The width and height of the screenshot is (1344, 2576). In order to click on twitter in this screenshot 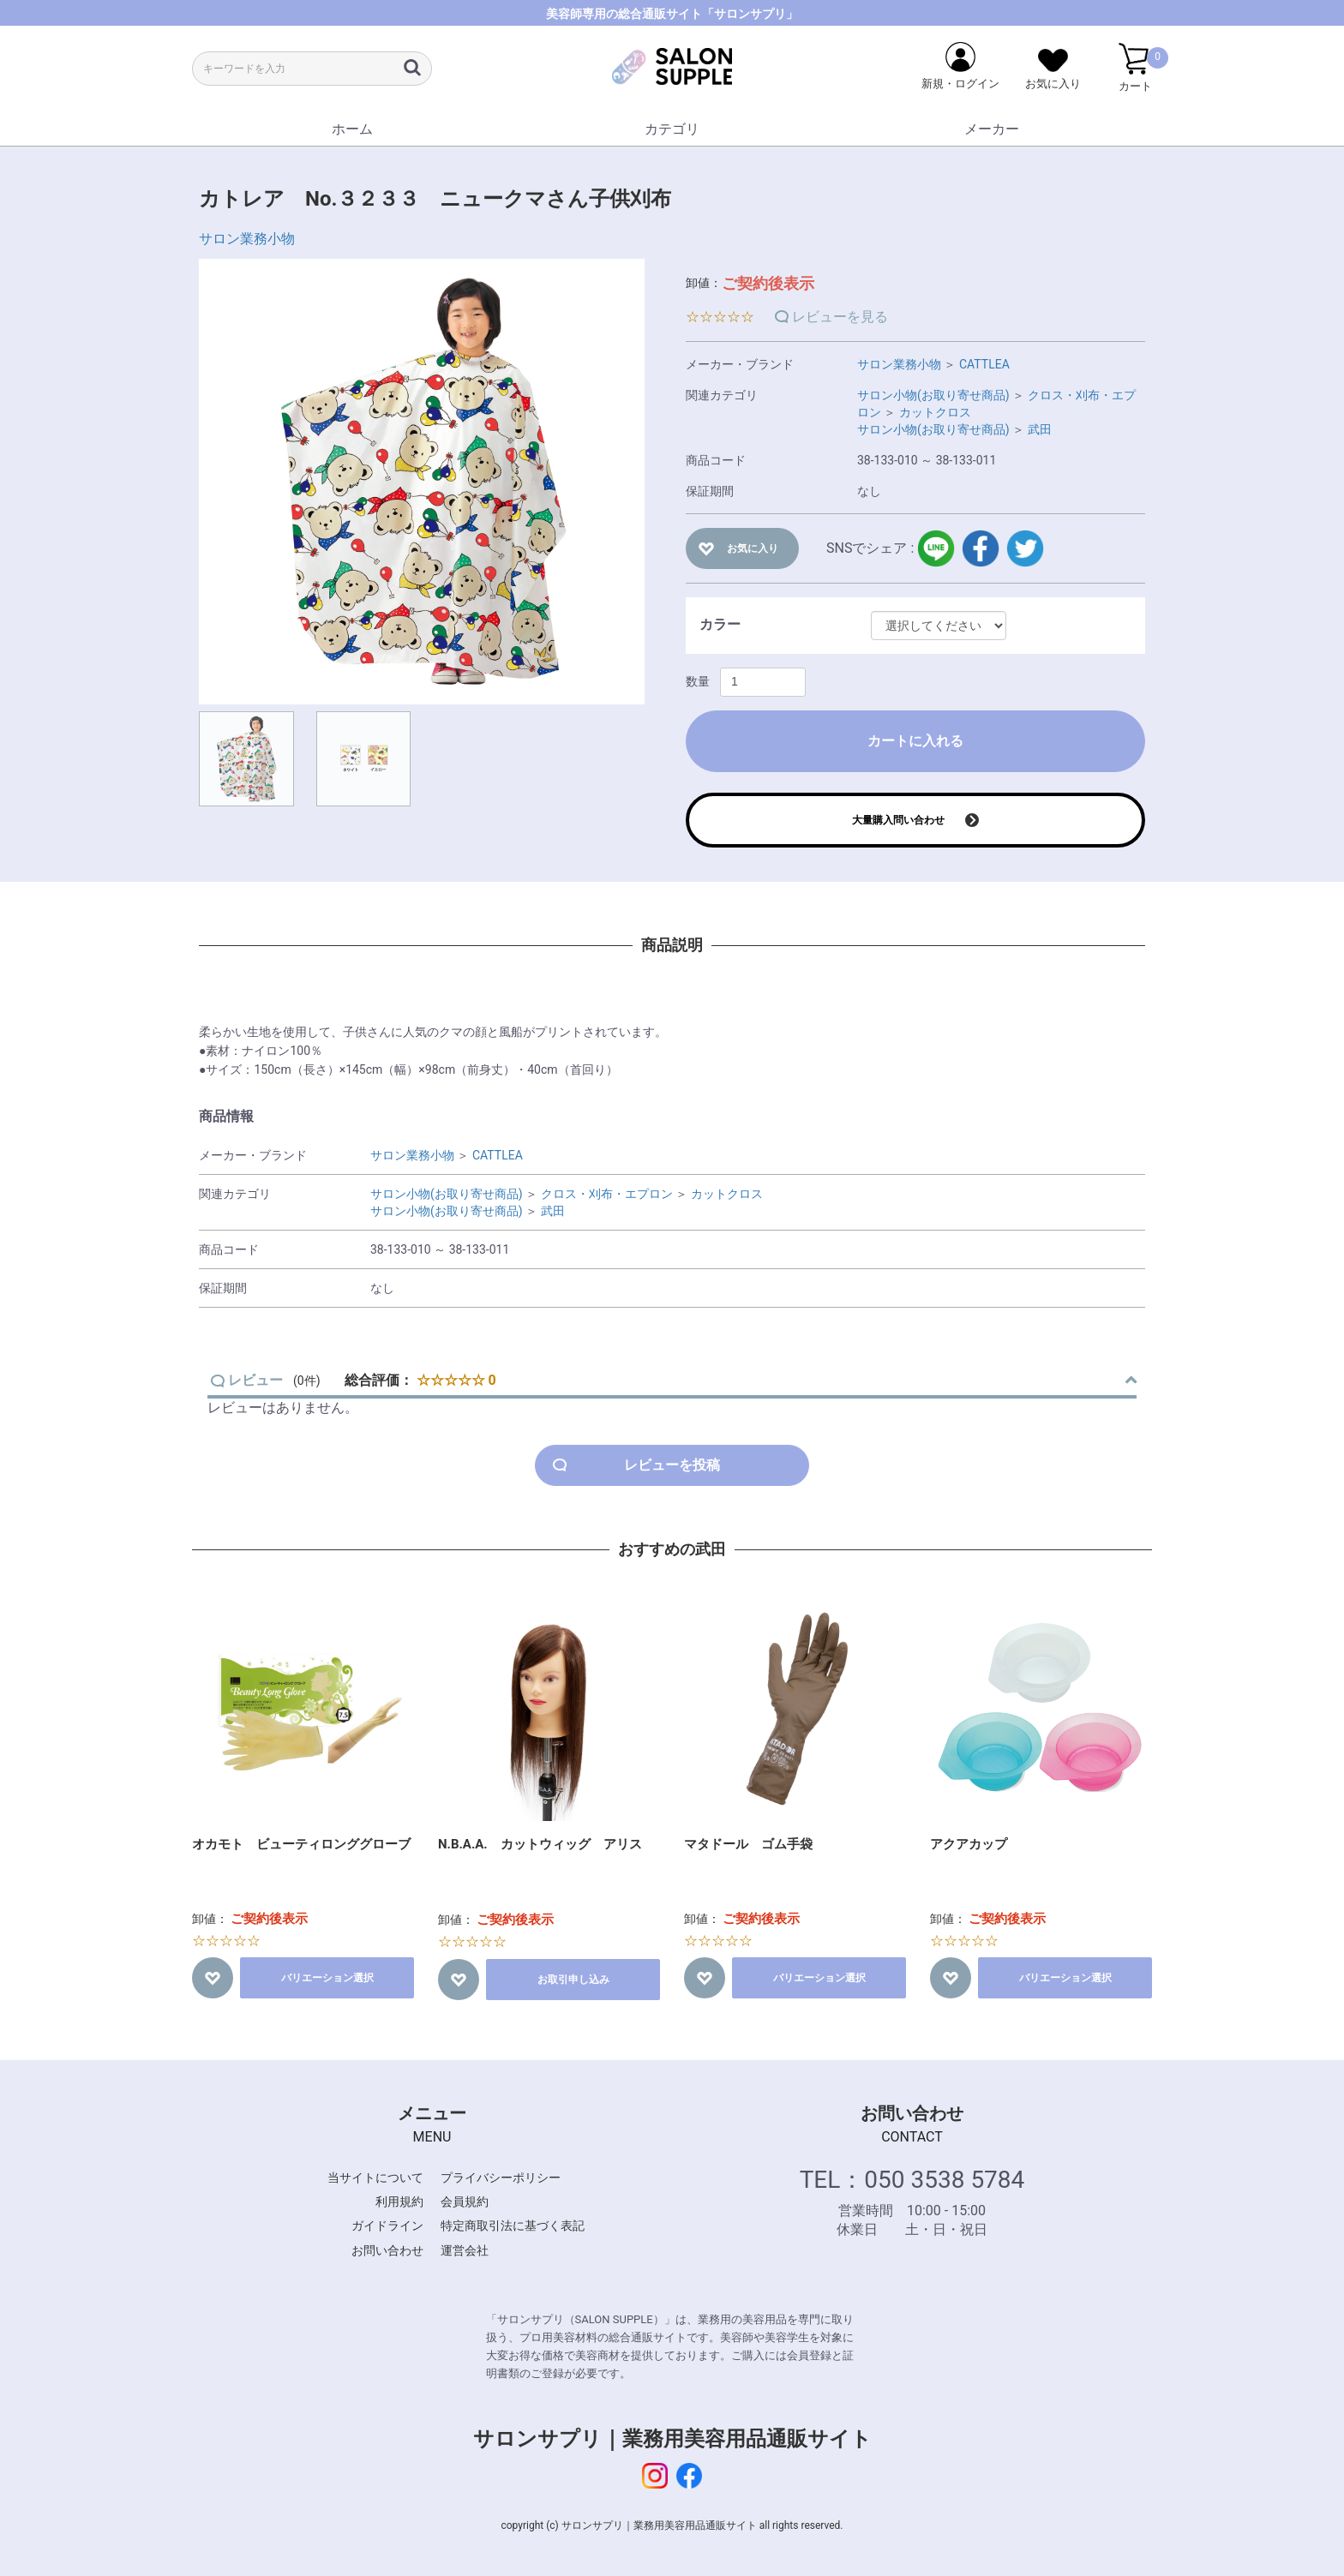, I will do `click(1025, 548)`.